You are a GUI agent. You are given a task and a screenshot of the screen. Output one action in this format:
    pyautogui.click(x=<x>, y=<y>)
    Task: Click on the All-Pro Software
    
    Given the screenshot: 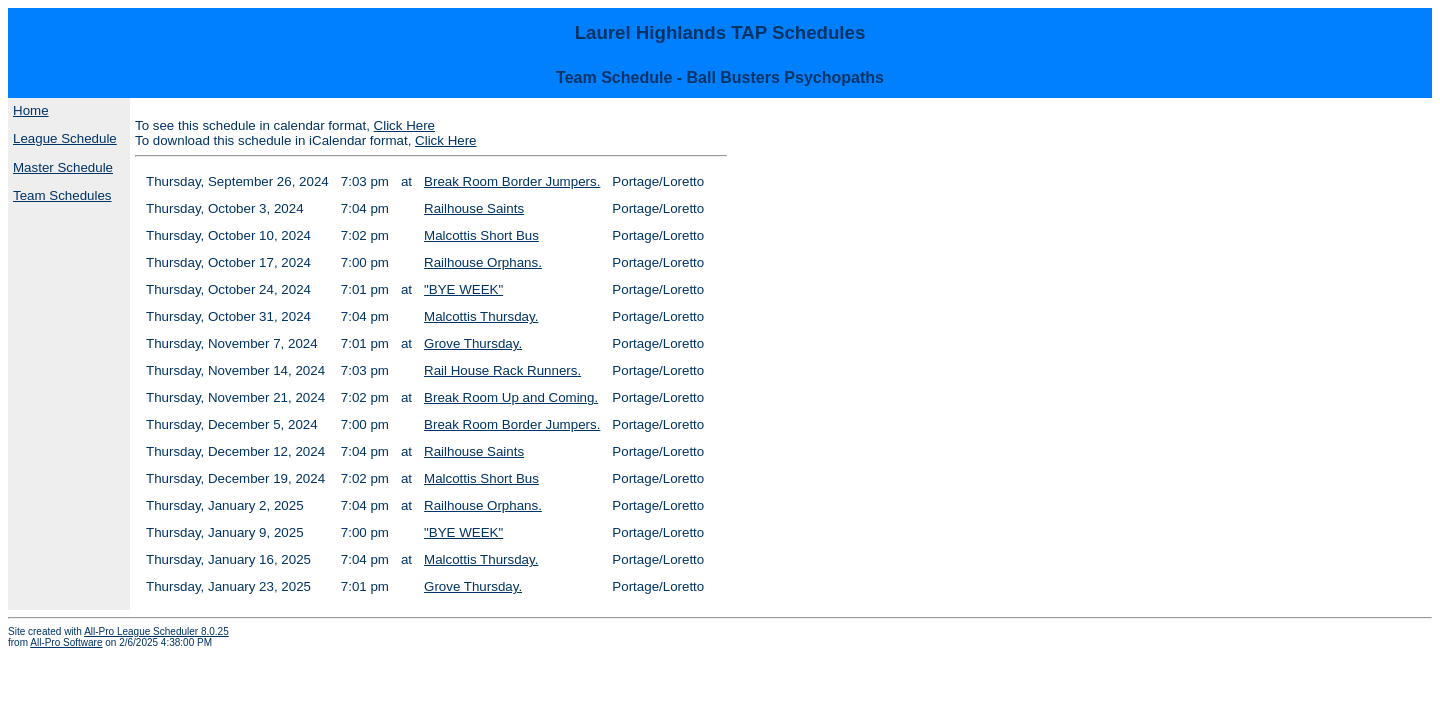 What is the action you would take?
    pyautogui.click(x=66, y=642)
    